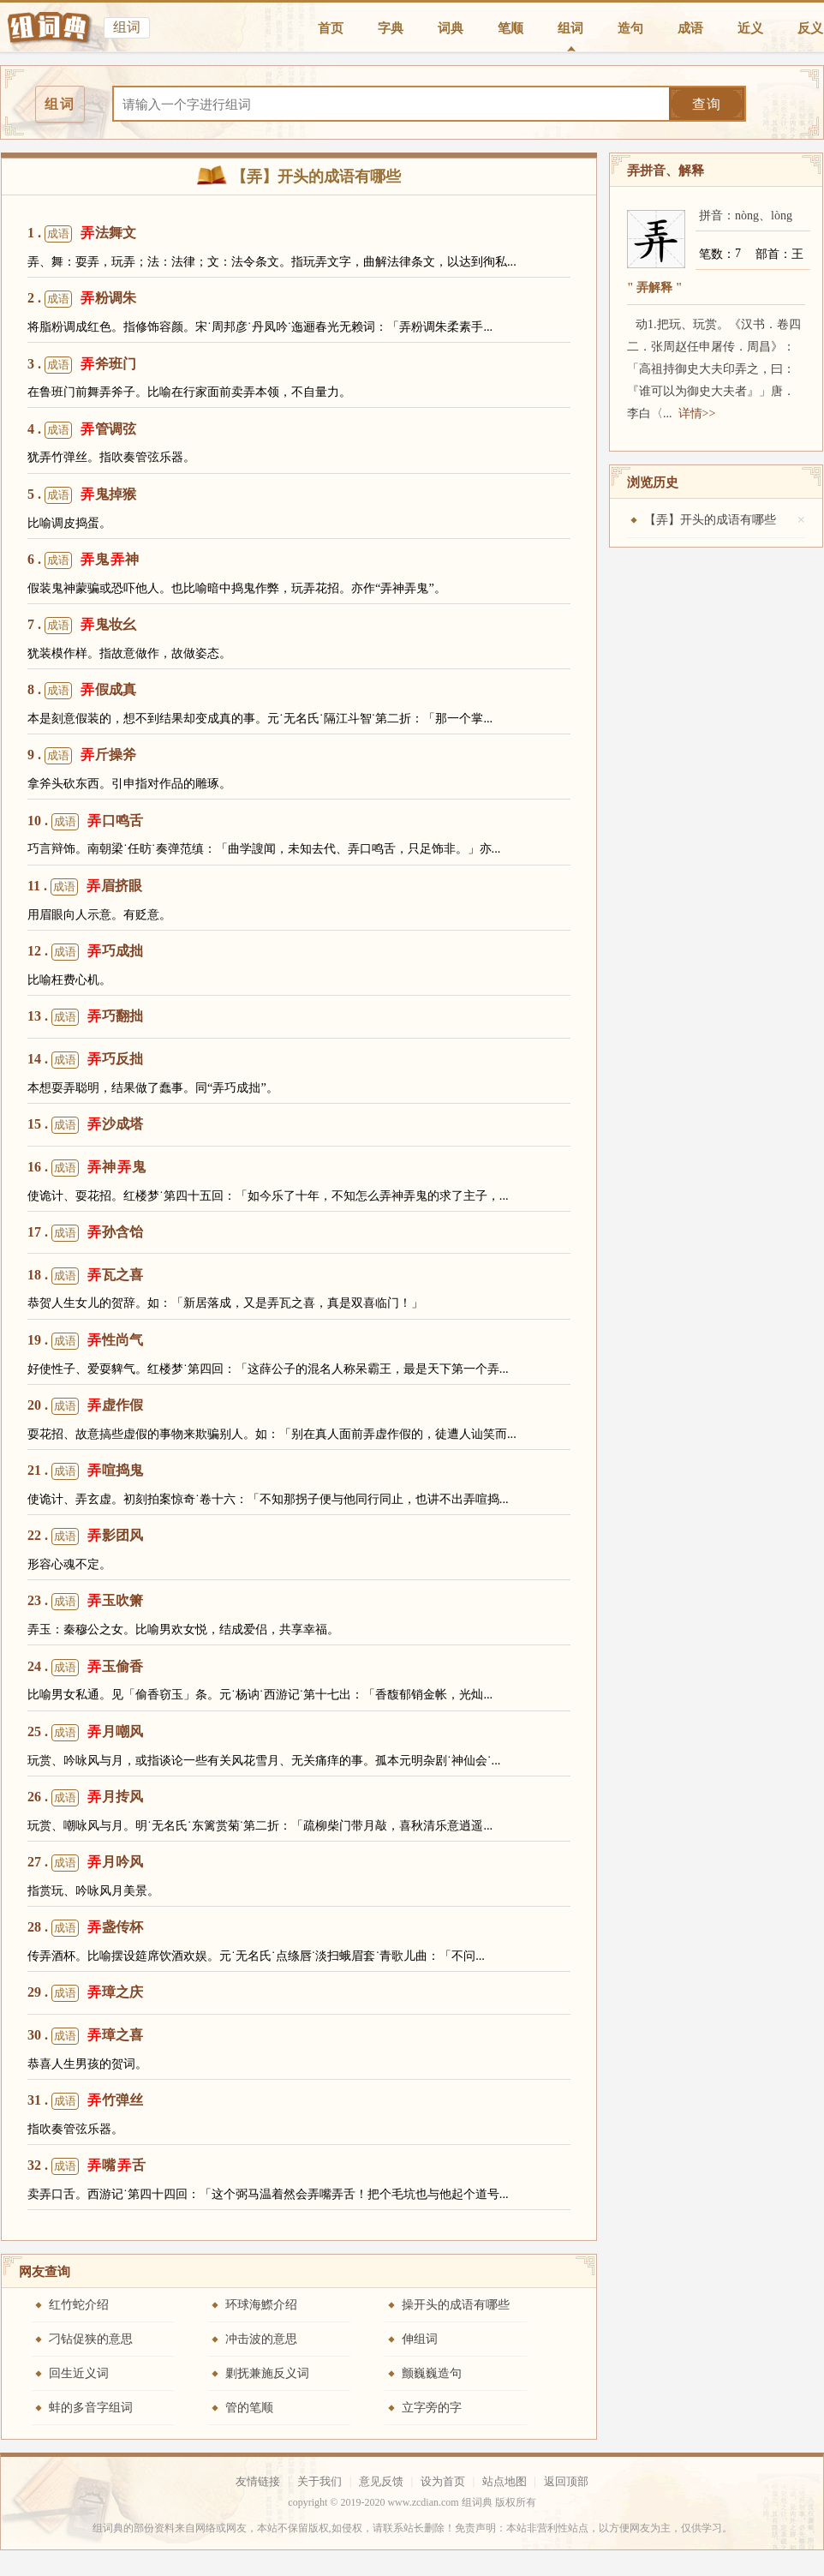 The width and height of the screenshot is (824, 2576). Describe the element at coordinates (85, 1797) in the screenshot. I see `26 . 月抟风` at that location.